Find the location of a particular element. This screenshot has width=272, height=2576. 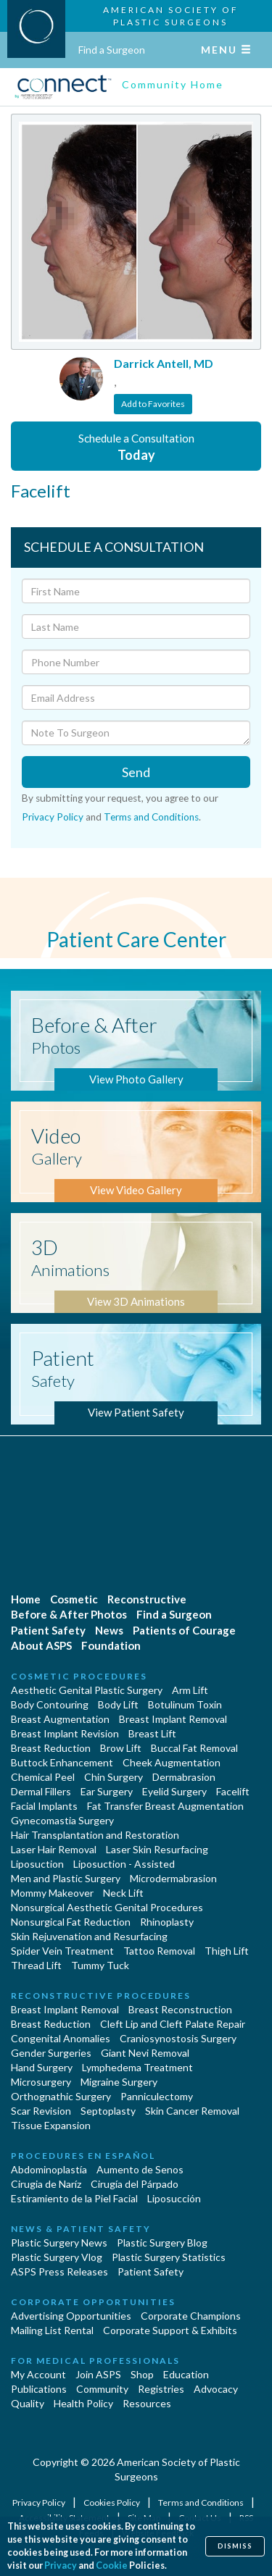

Orthognathic Surgery is located at coordinates (61, 2096).